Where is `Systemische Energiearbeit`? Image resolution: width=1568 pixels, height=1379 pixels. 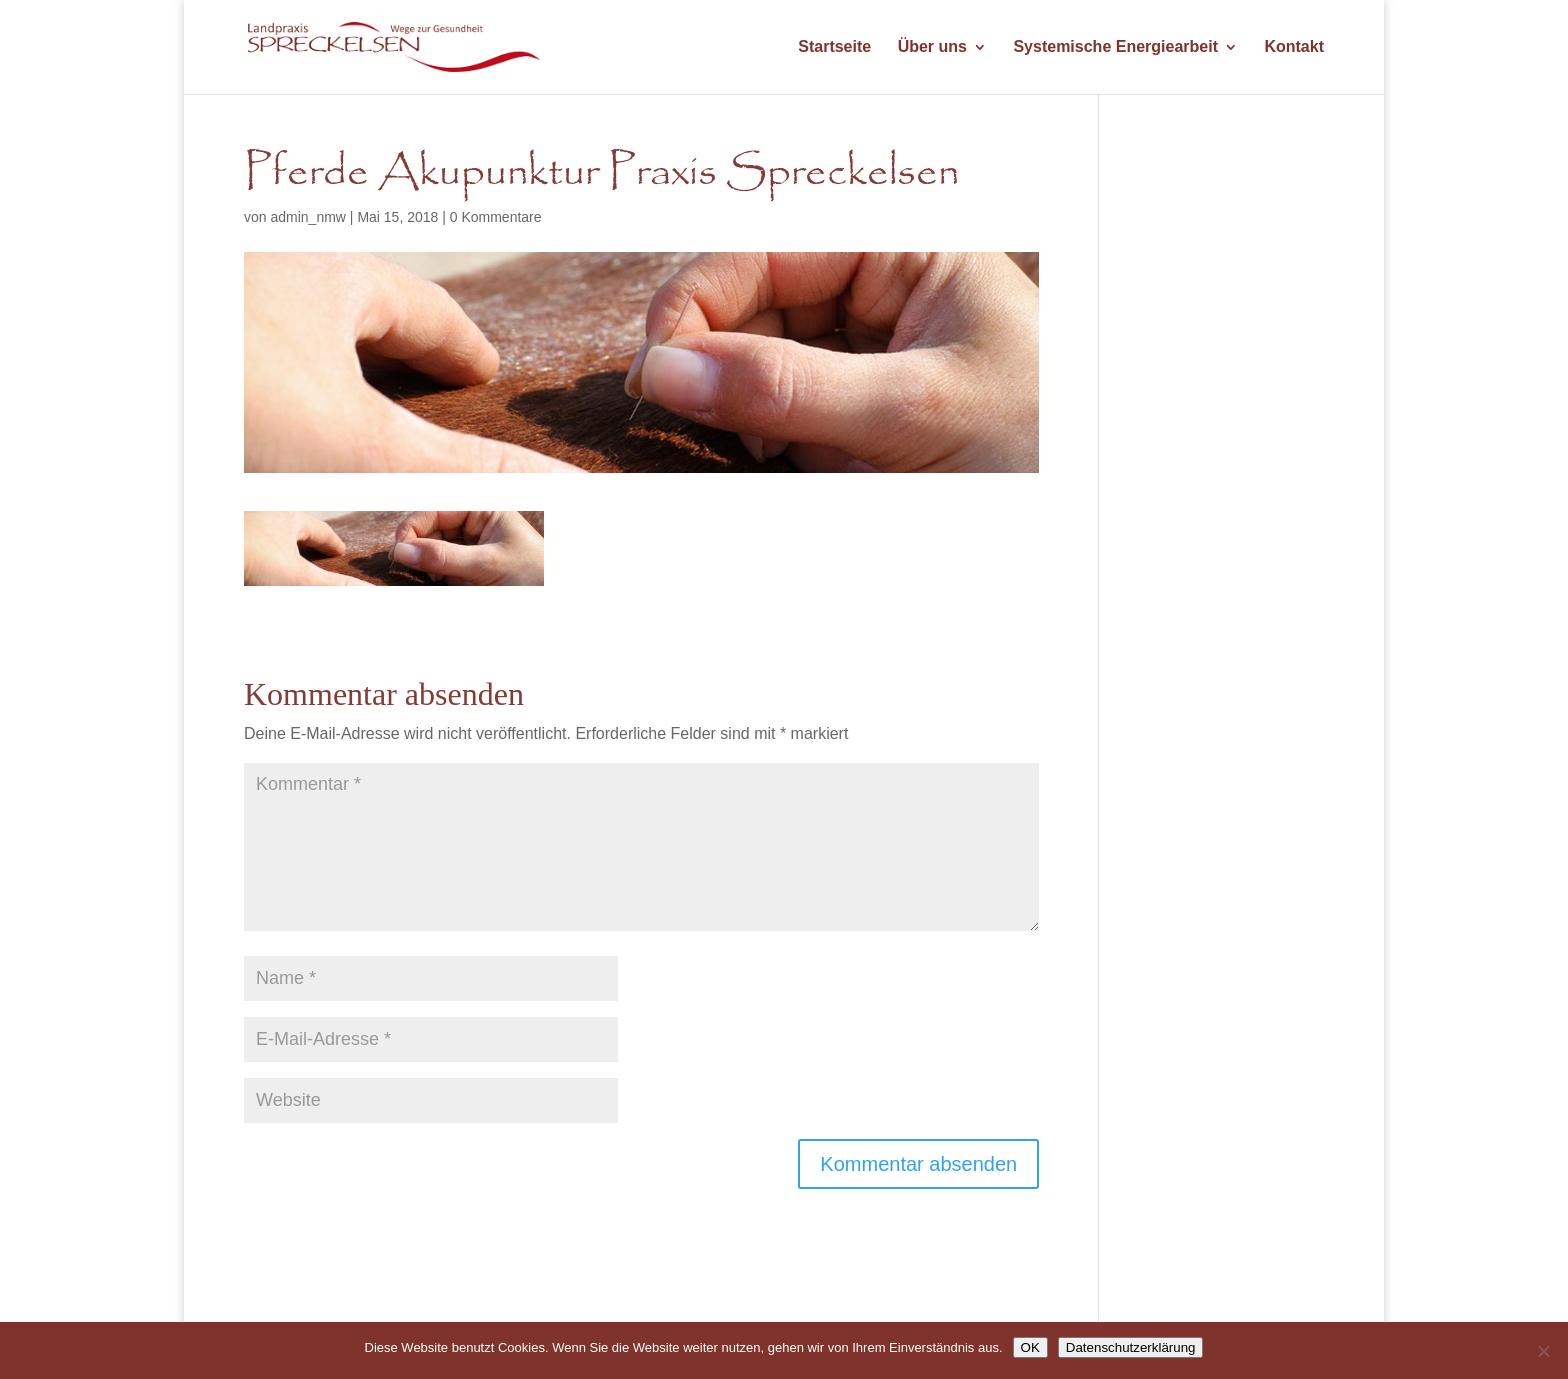
Systemische Energiearbeit is located at coordinates (1115, 47).